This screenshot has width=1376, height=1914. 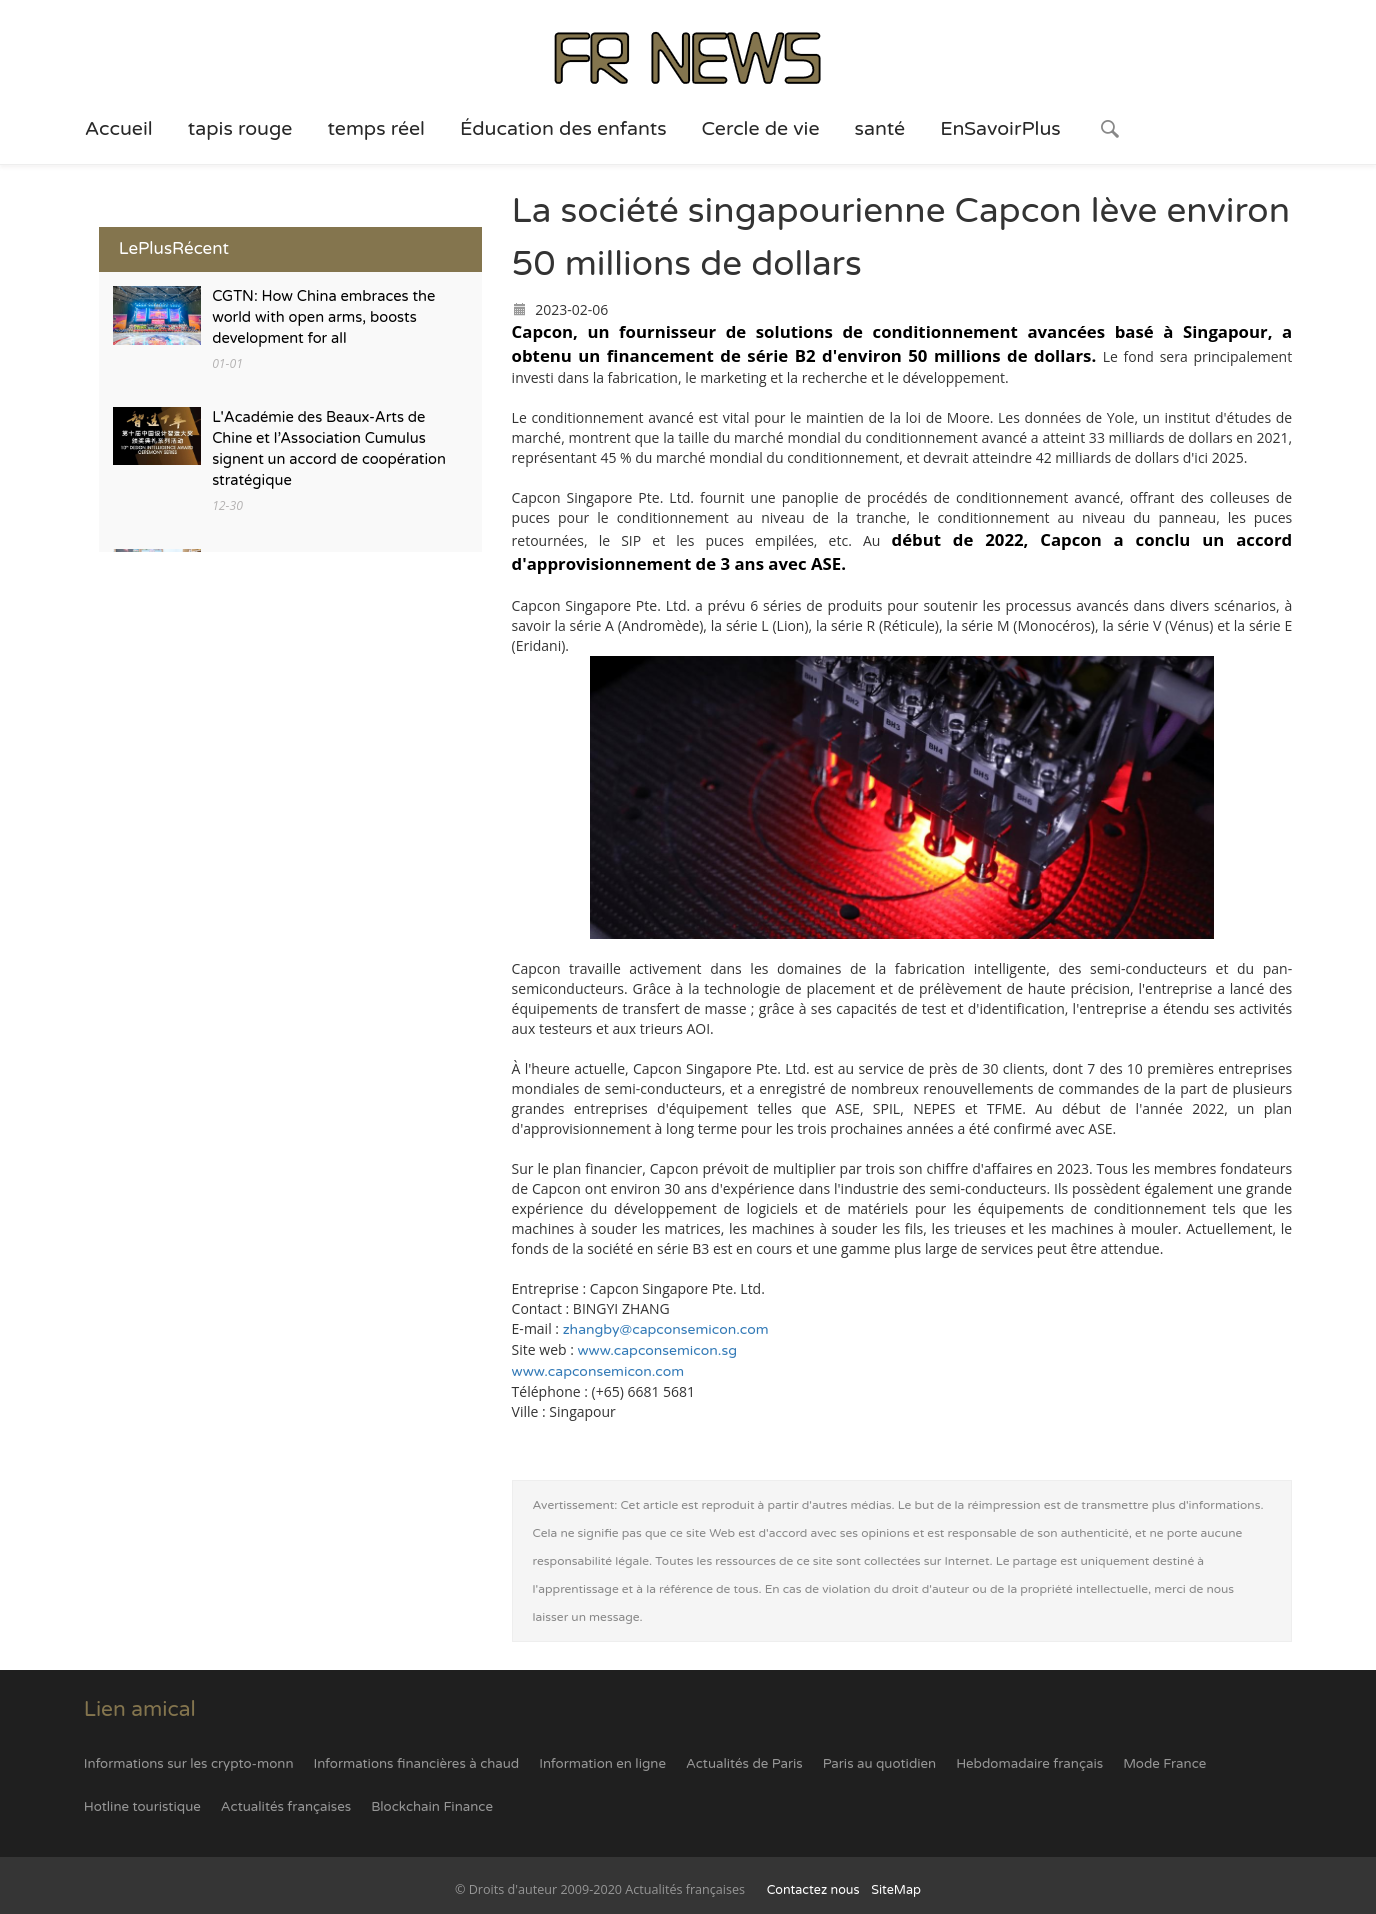 What do you see at coordinates (286, 1807) in the screenshot?
I see `Actualités françaises` at bounding box center [286, 1807].